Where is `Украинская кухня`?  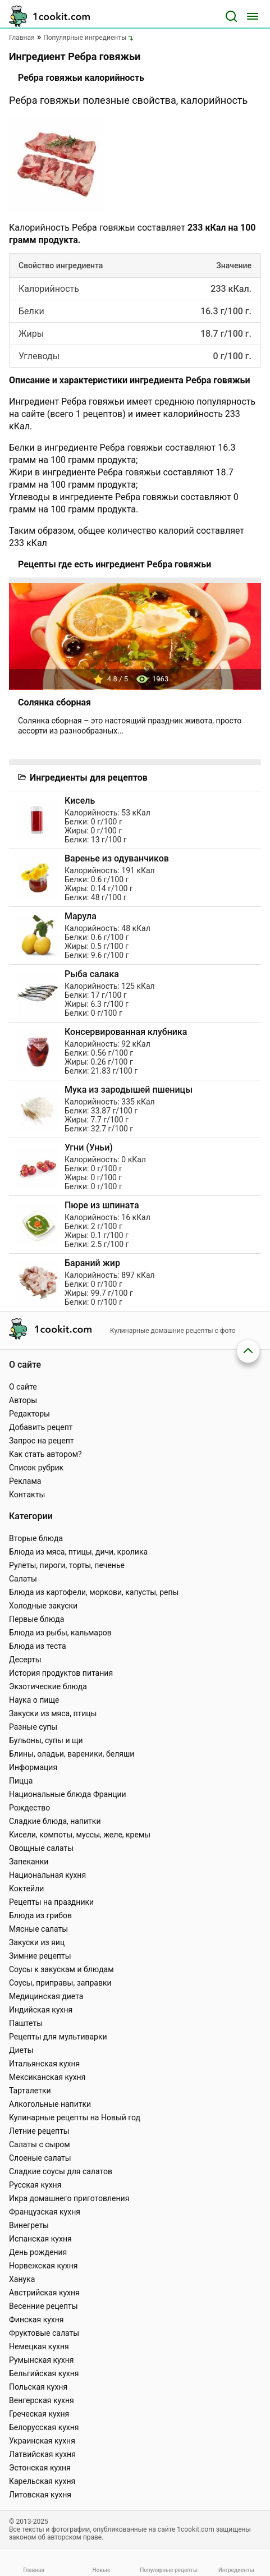
Украинская кухня is located at coordinates (42, 2440).